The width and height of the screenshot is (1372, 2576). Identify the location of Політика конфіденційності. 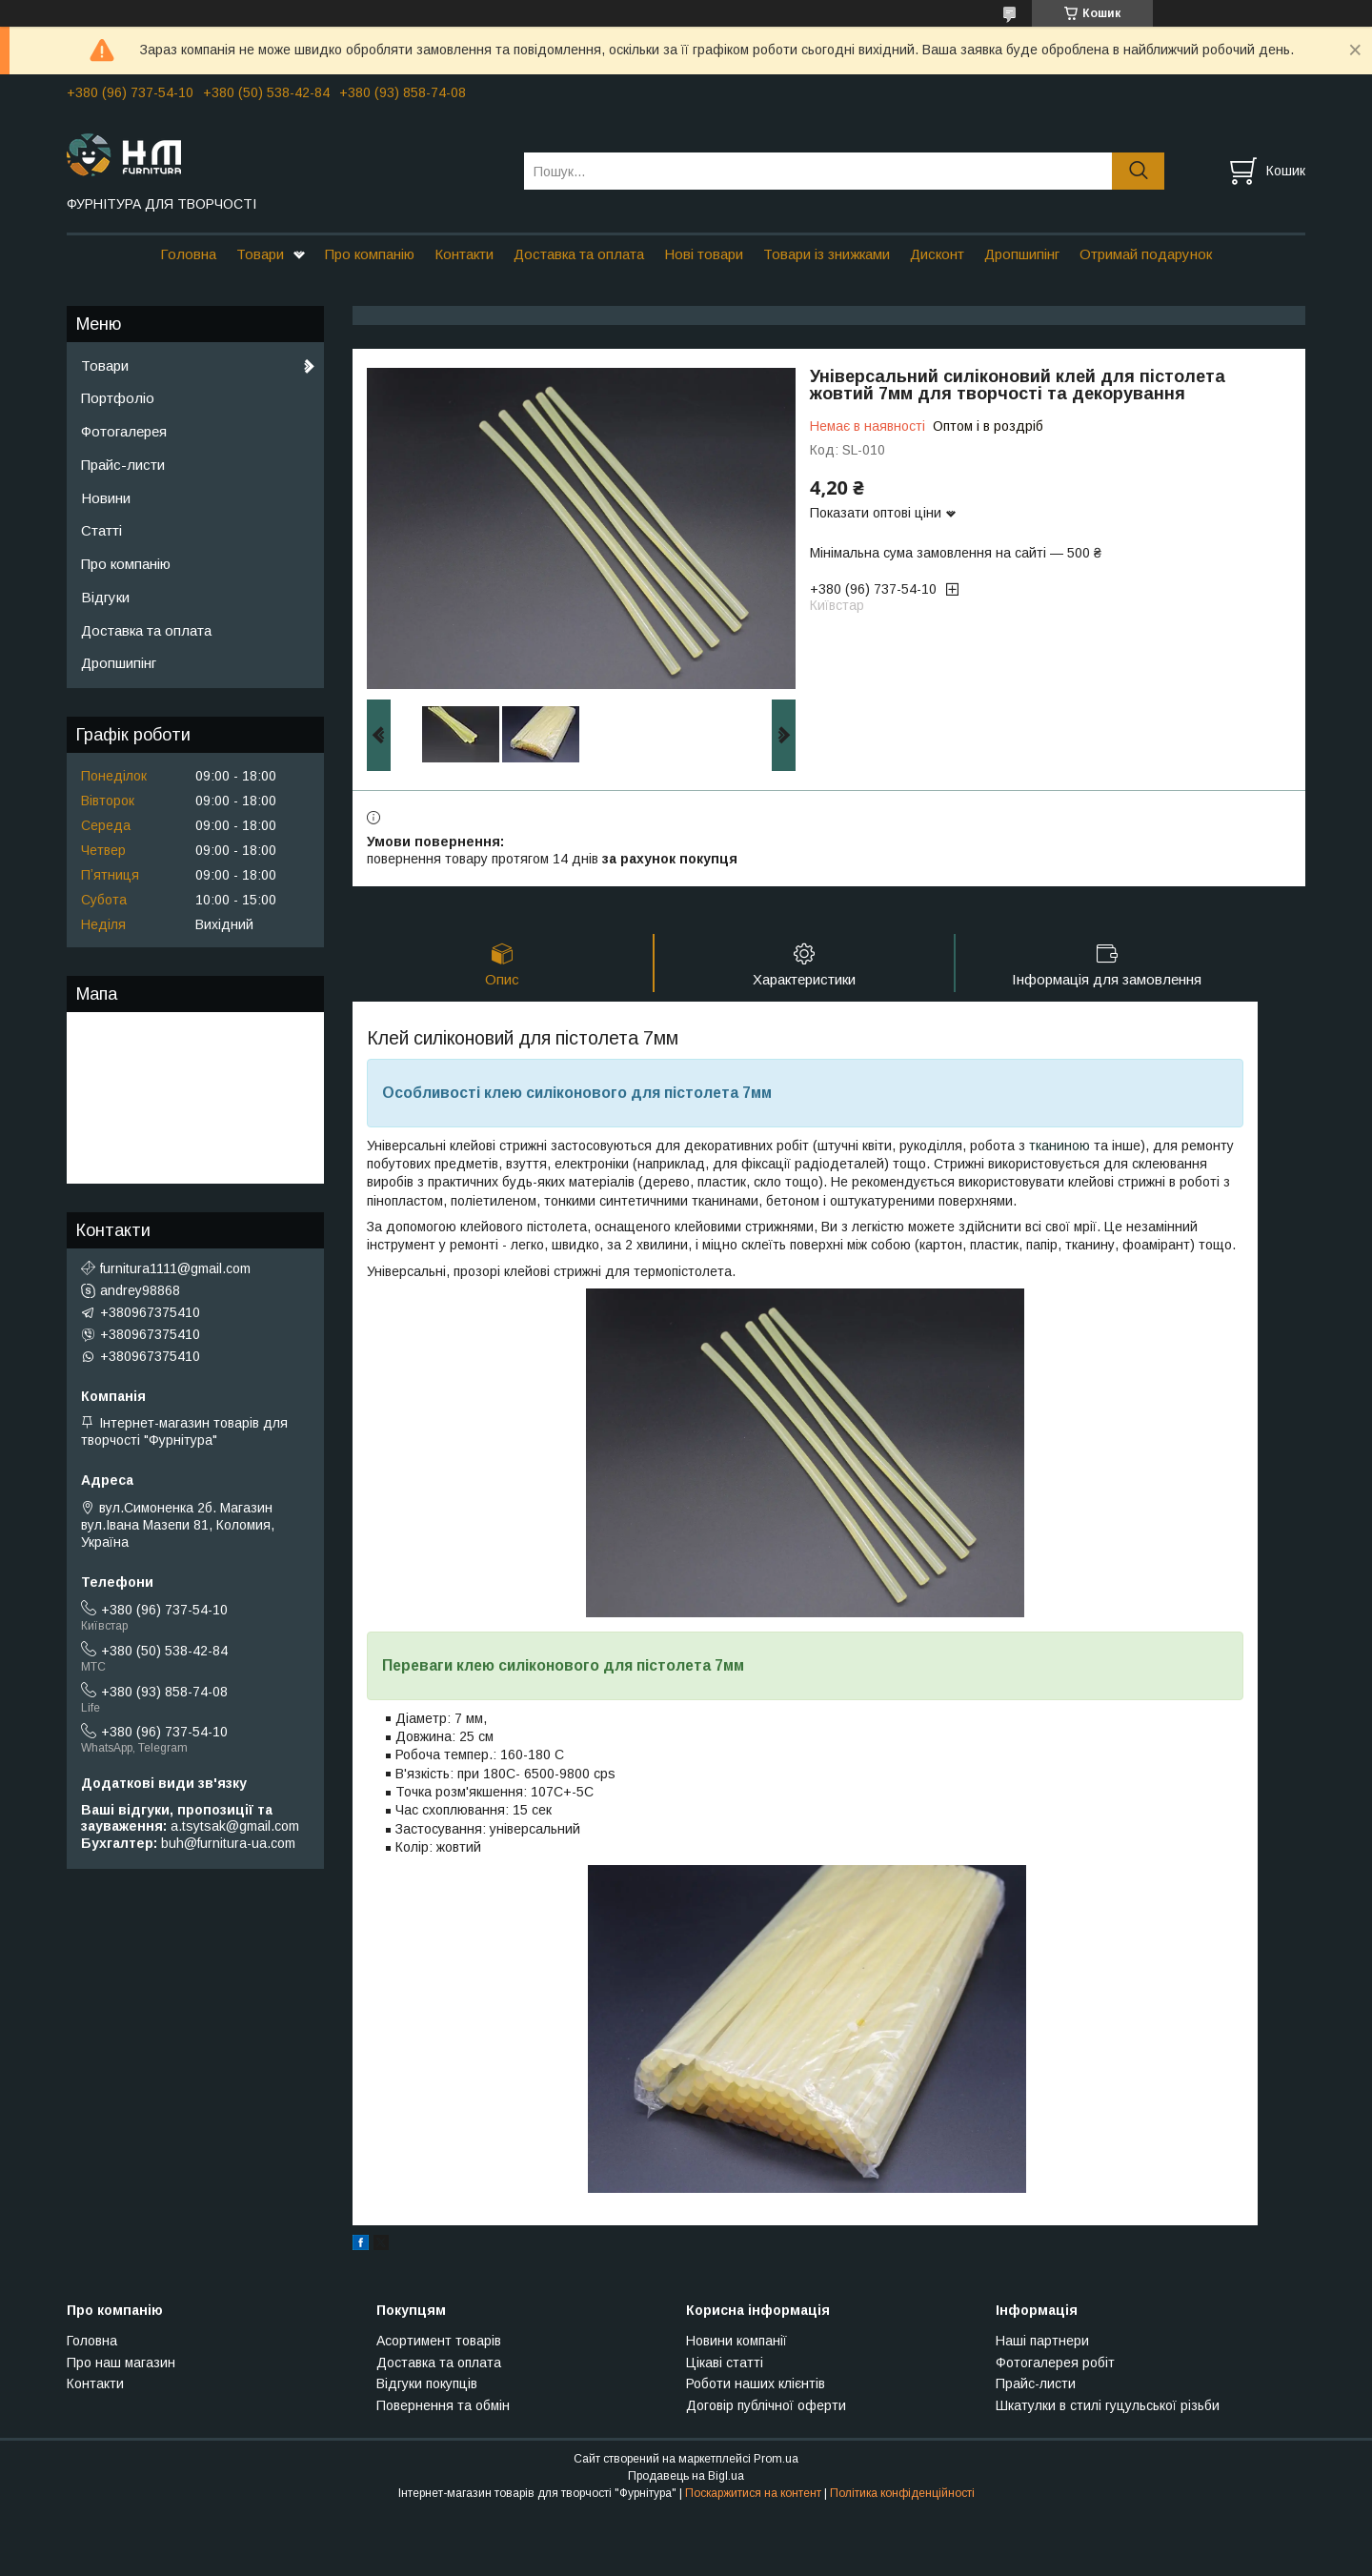
(902, 2493).